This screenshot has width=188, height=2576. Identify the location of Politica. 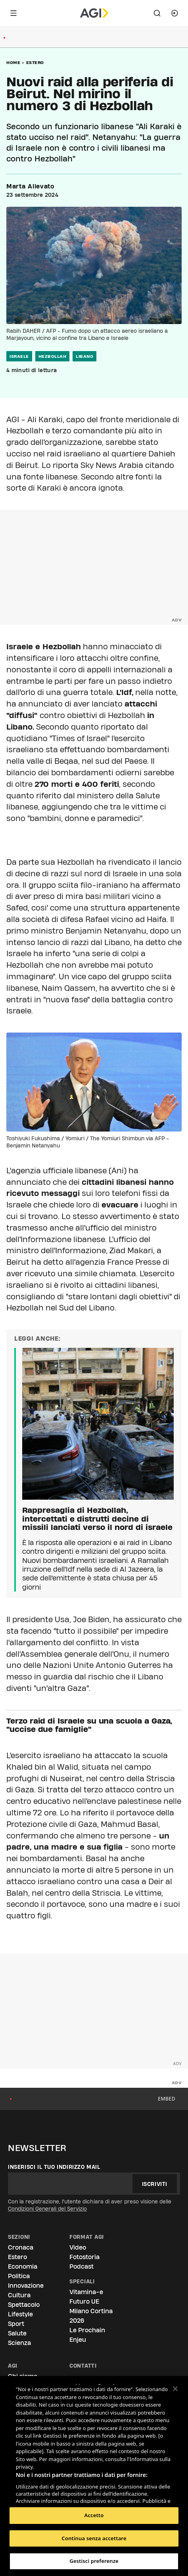
(19, 2276).